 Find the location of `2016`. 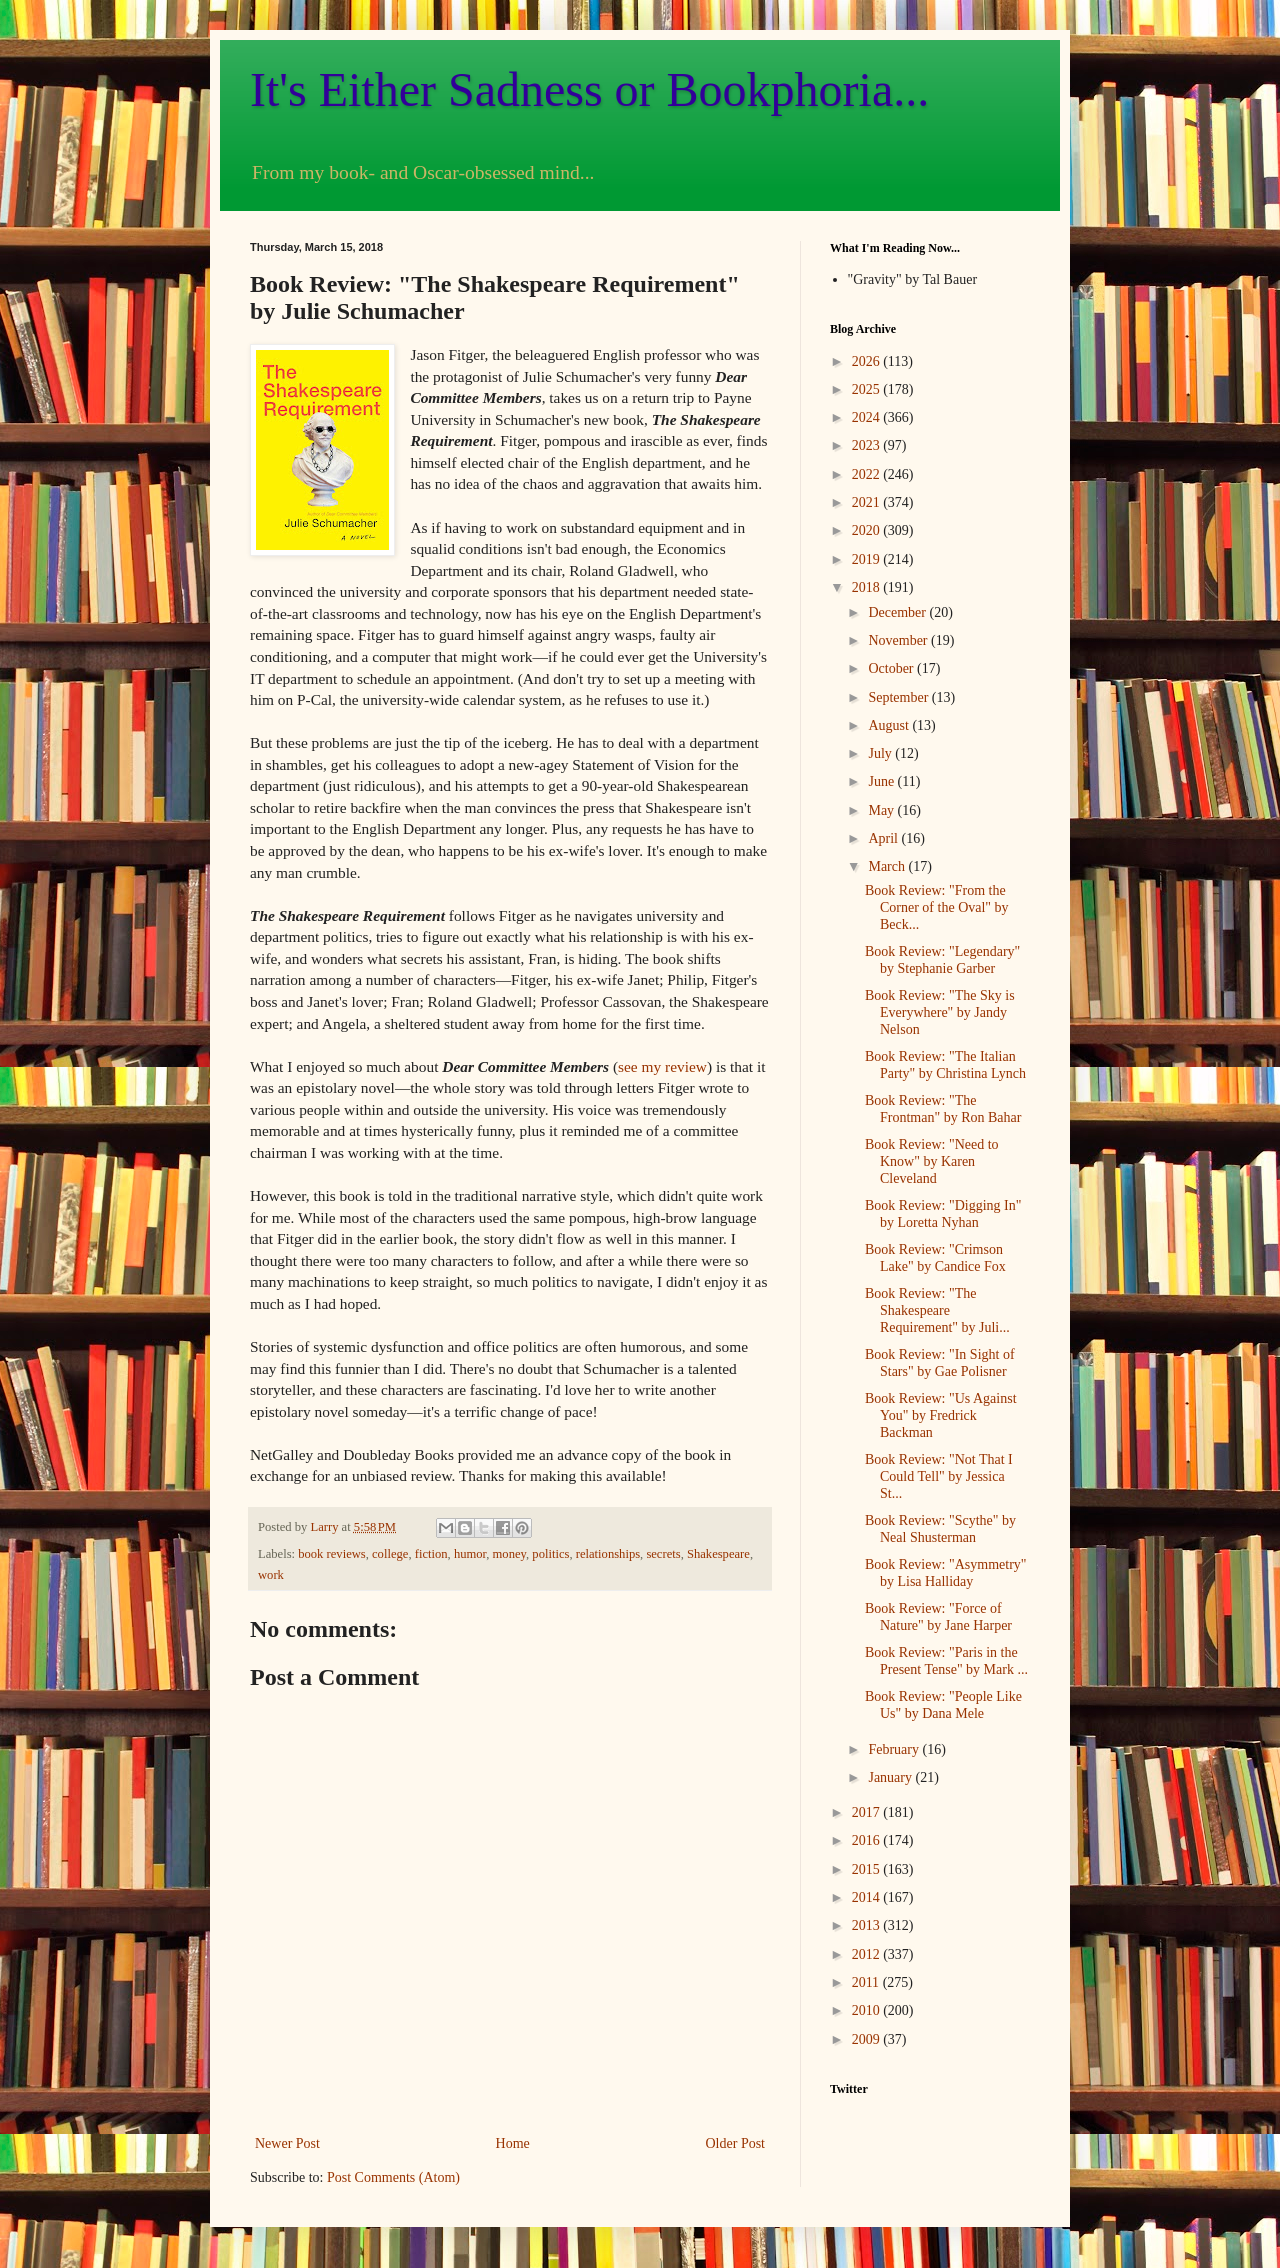

2016 is located at coordinates (868, 1840).